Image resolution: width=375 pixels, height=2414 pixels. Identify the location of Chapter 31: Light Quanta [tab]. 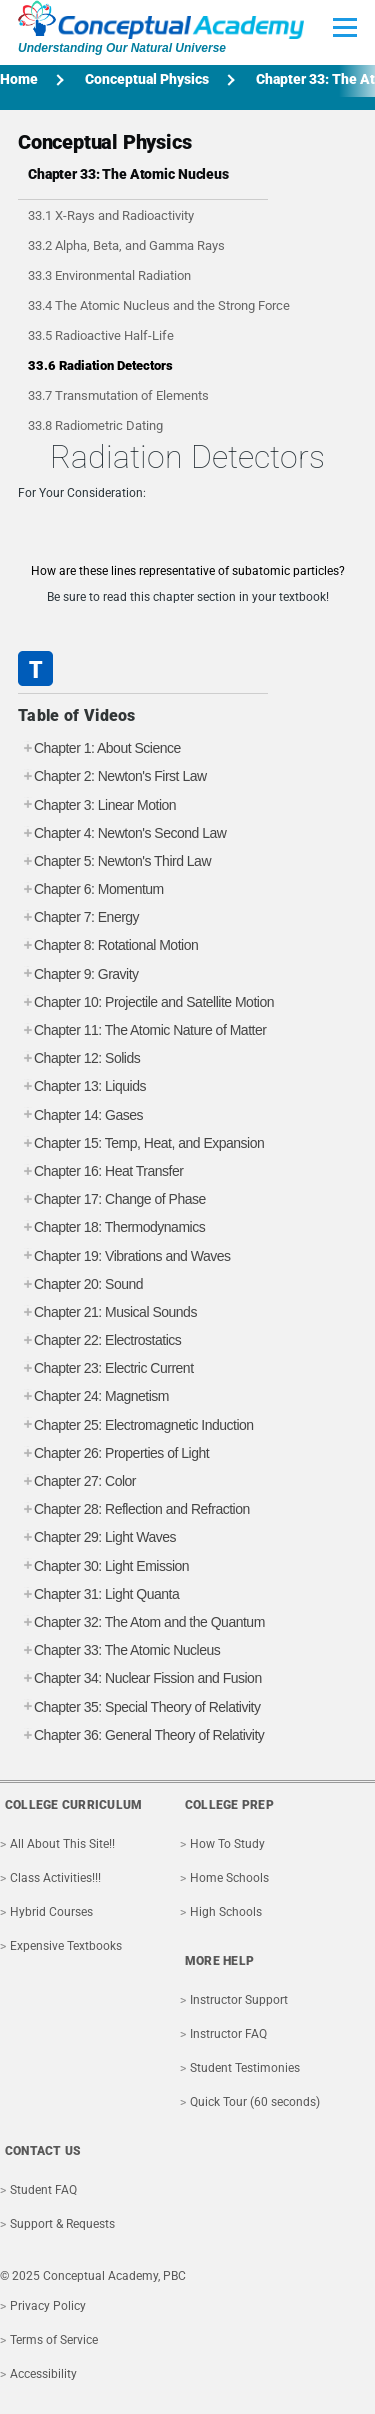
(98, 1594).